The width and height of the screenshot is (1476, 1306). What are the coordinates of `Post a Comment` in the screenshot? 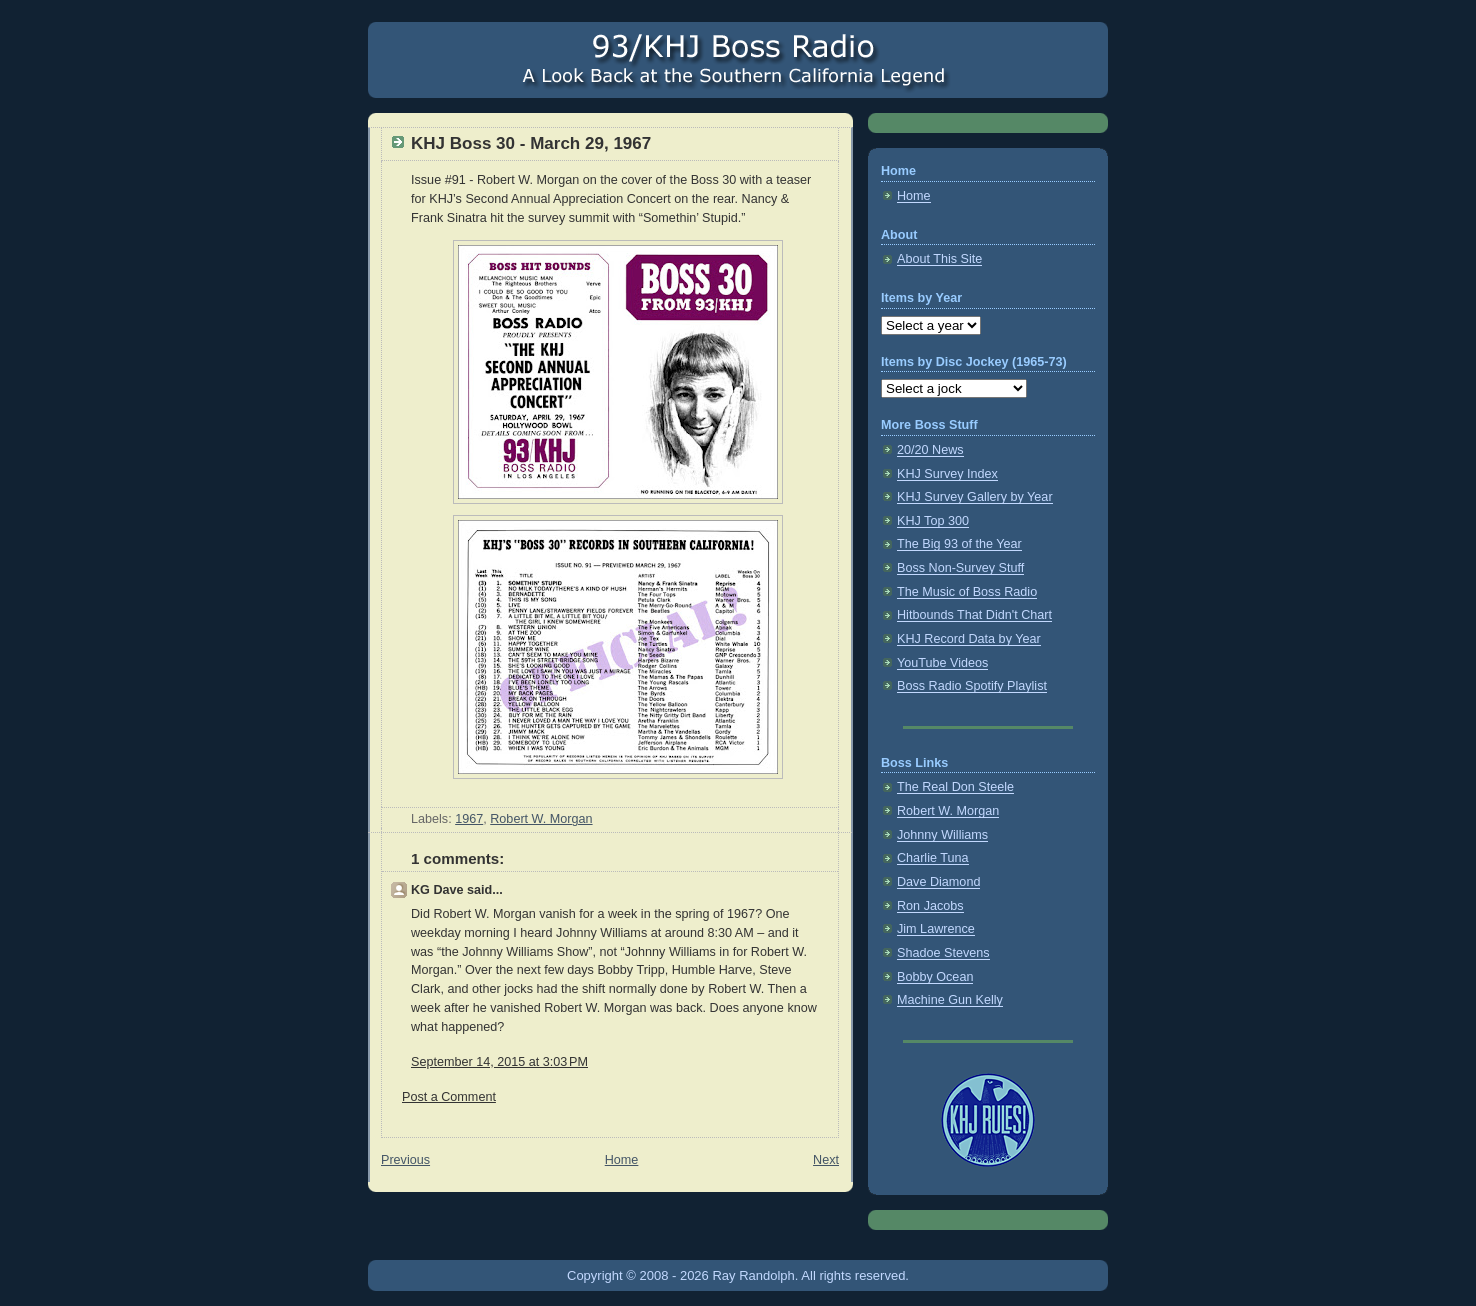 It's located at (449, 1097).